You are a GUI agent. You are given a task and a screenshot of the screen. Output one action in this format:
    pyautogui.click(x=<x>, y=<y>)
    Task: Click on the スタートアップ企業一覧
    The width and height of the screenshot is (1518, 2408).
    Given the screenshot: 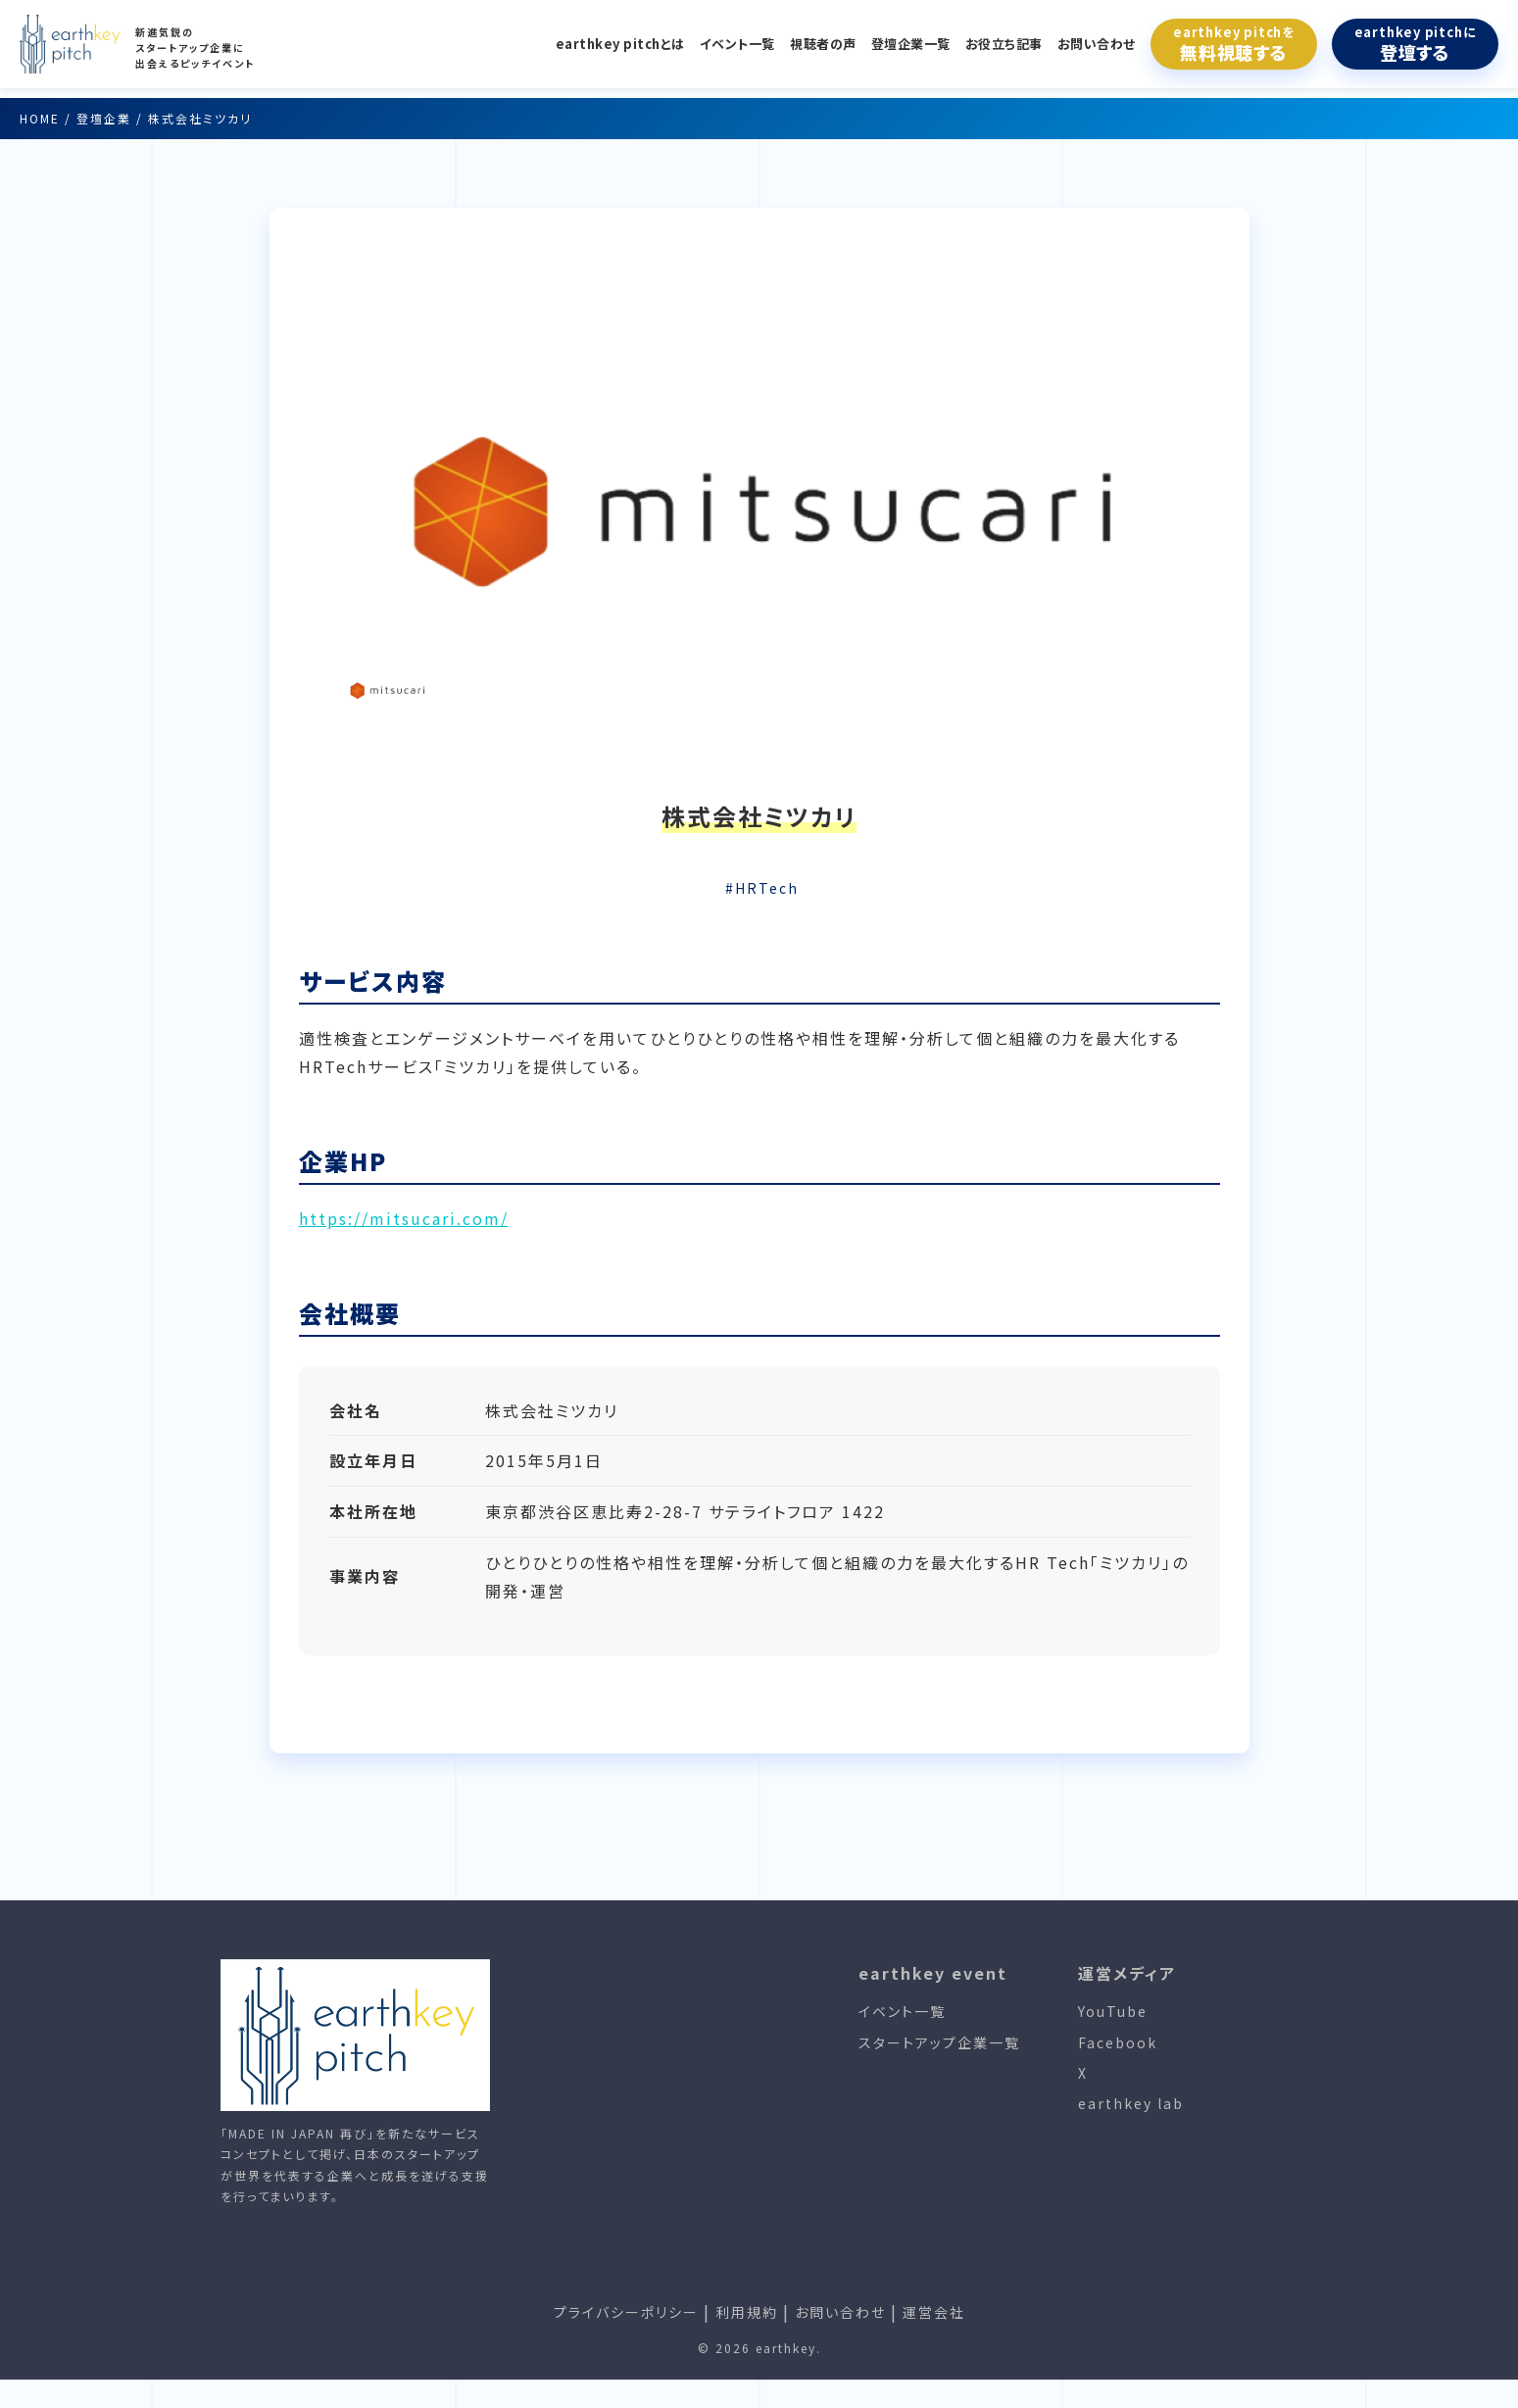 What is the action you would take?
    pyautogui.click(x=939, y=2042)
    